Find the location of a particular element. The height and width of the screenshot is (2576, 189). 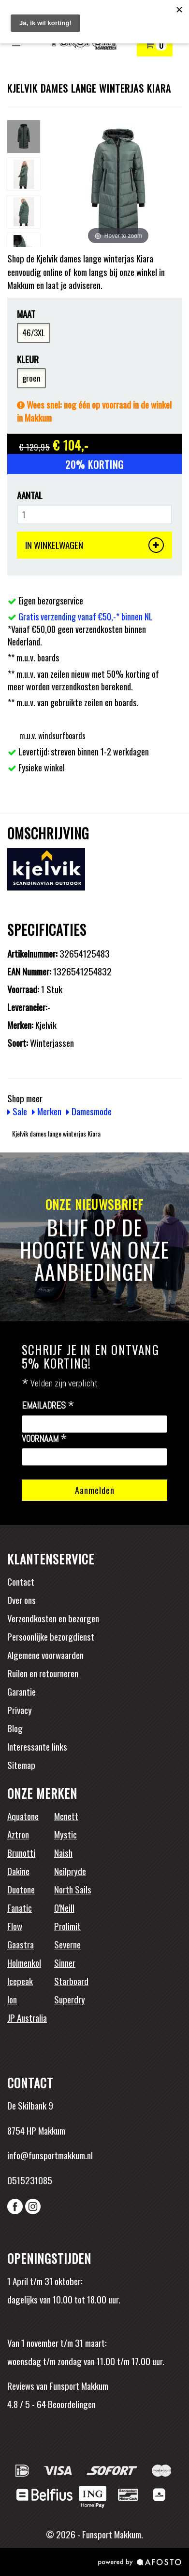

Garantie is located at coordinates (21, 1691).